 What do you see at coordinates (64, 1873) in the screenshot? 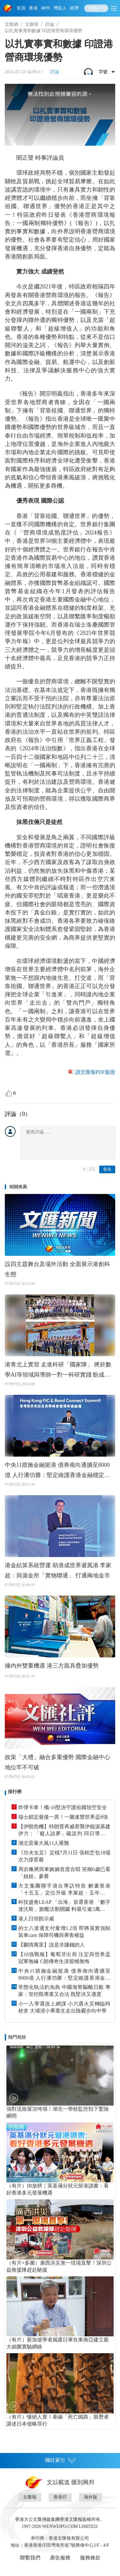
I see `周吉佩將與車婉婉首度合唱 笑稱6歲已看「姐姐」參賽` at bounding box center [64, 1873].